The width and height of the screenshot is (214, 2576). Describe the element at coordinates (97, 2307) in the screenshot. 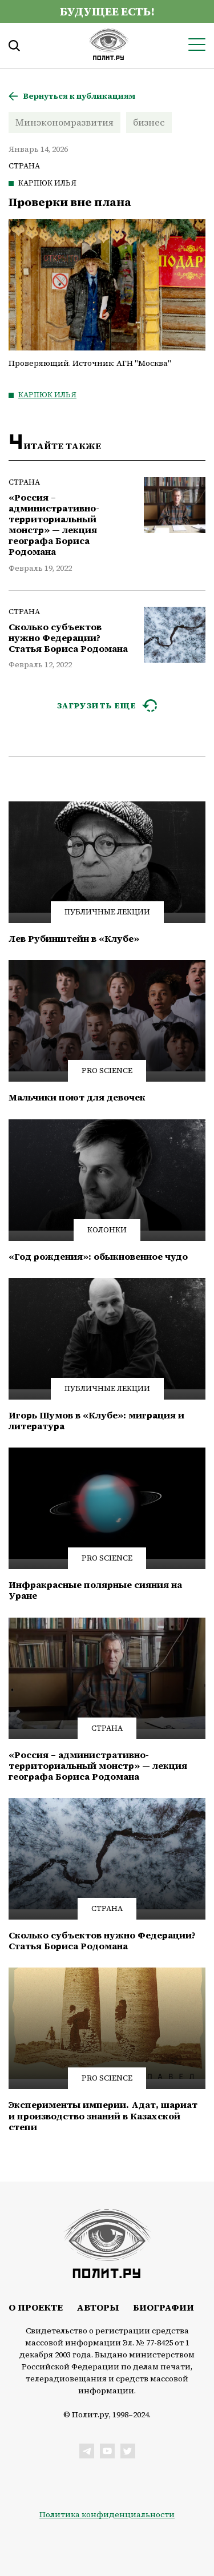

I see `Авторы` at that location.